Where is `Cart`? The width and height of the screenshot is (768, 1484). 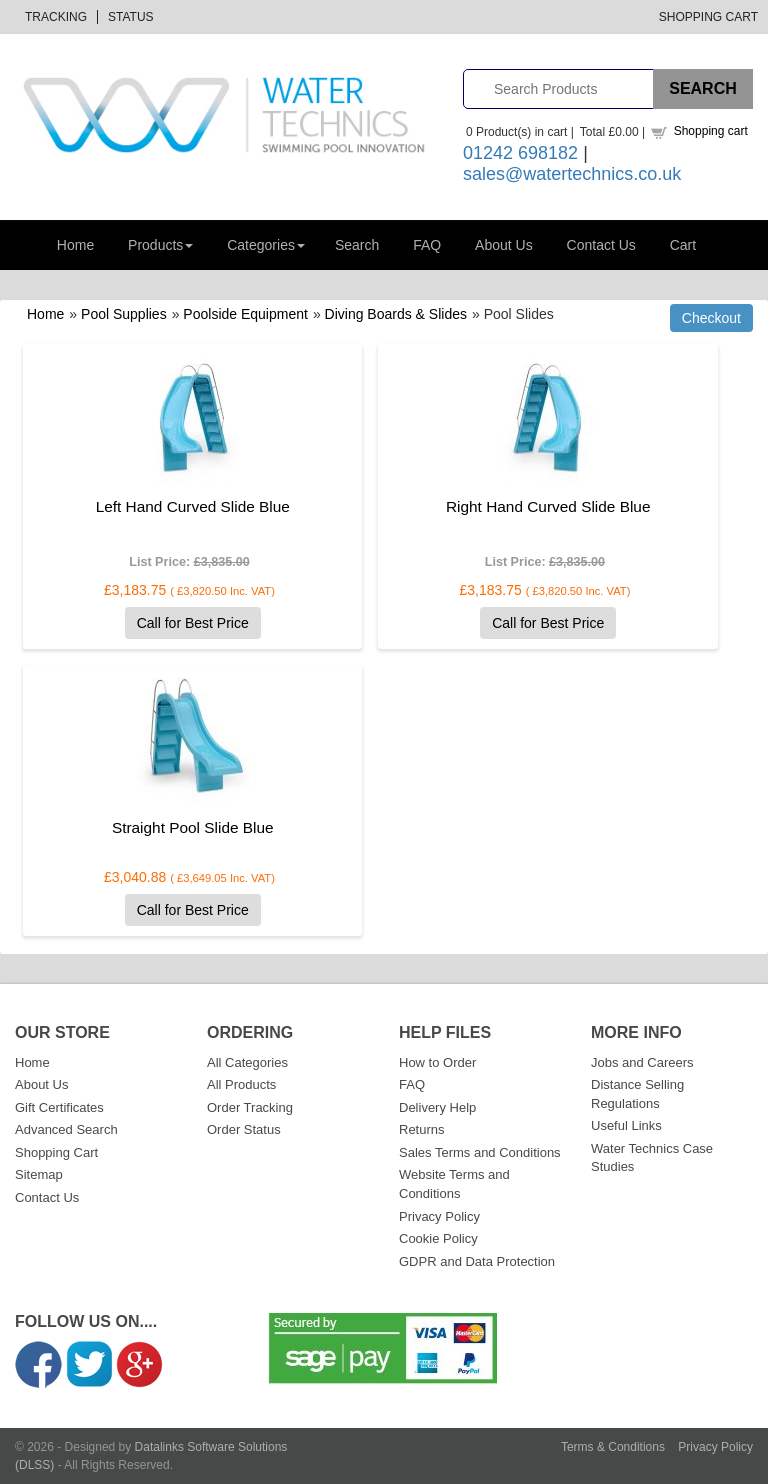
Cart is located at coordinates (683, 245).